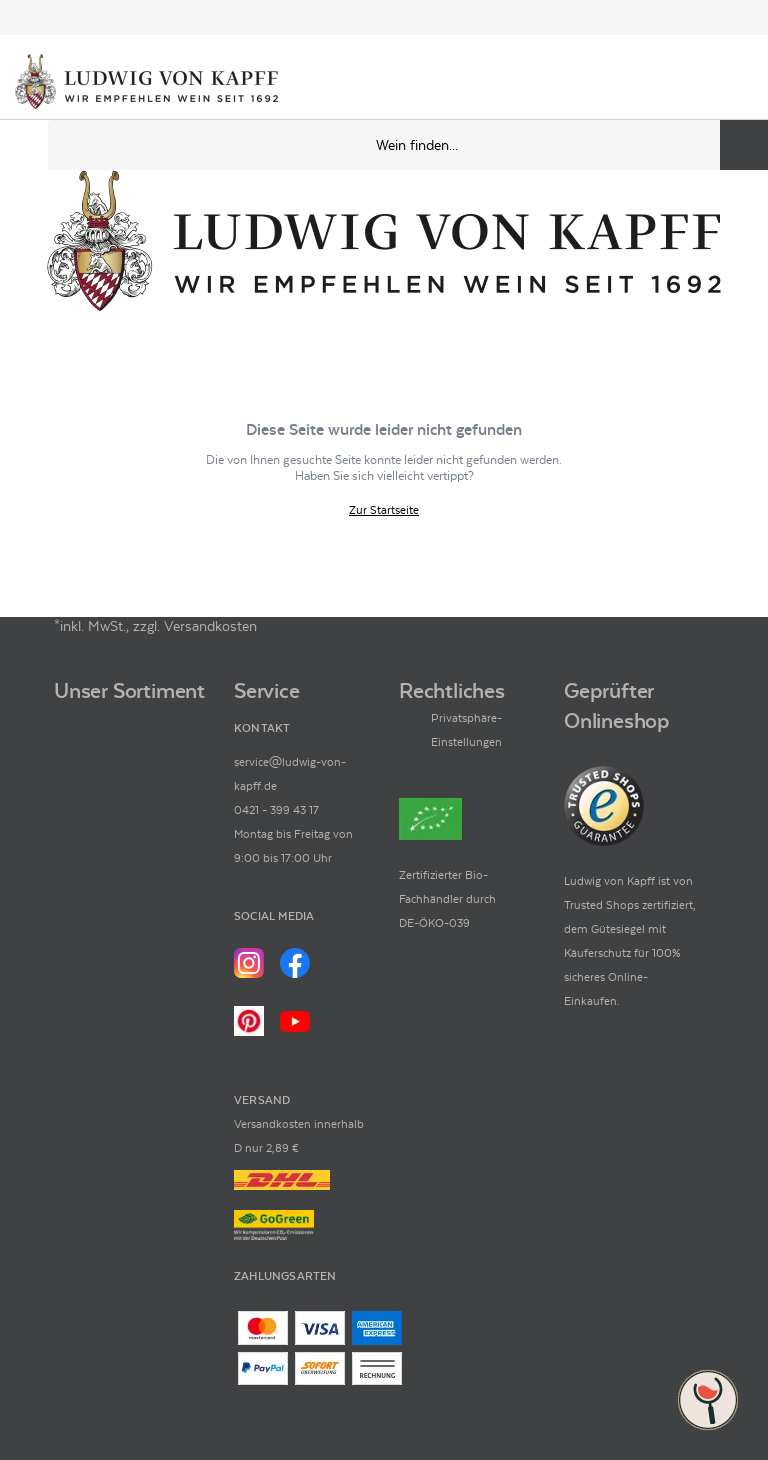 This screenshot has width=768, height=1460. I want to click on [Produkte oder Seiten durchsuchen Eingabe], so click(408, 145).